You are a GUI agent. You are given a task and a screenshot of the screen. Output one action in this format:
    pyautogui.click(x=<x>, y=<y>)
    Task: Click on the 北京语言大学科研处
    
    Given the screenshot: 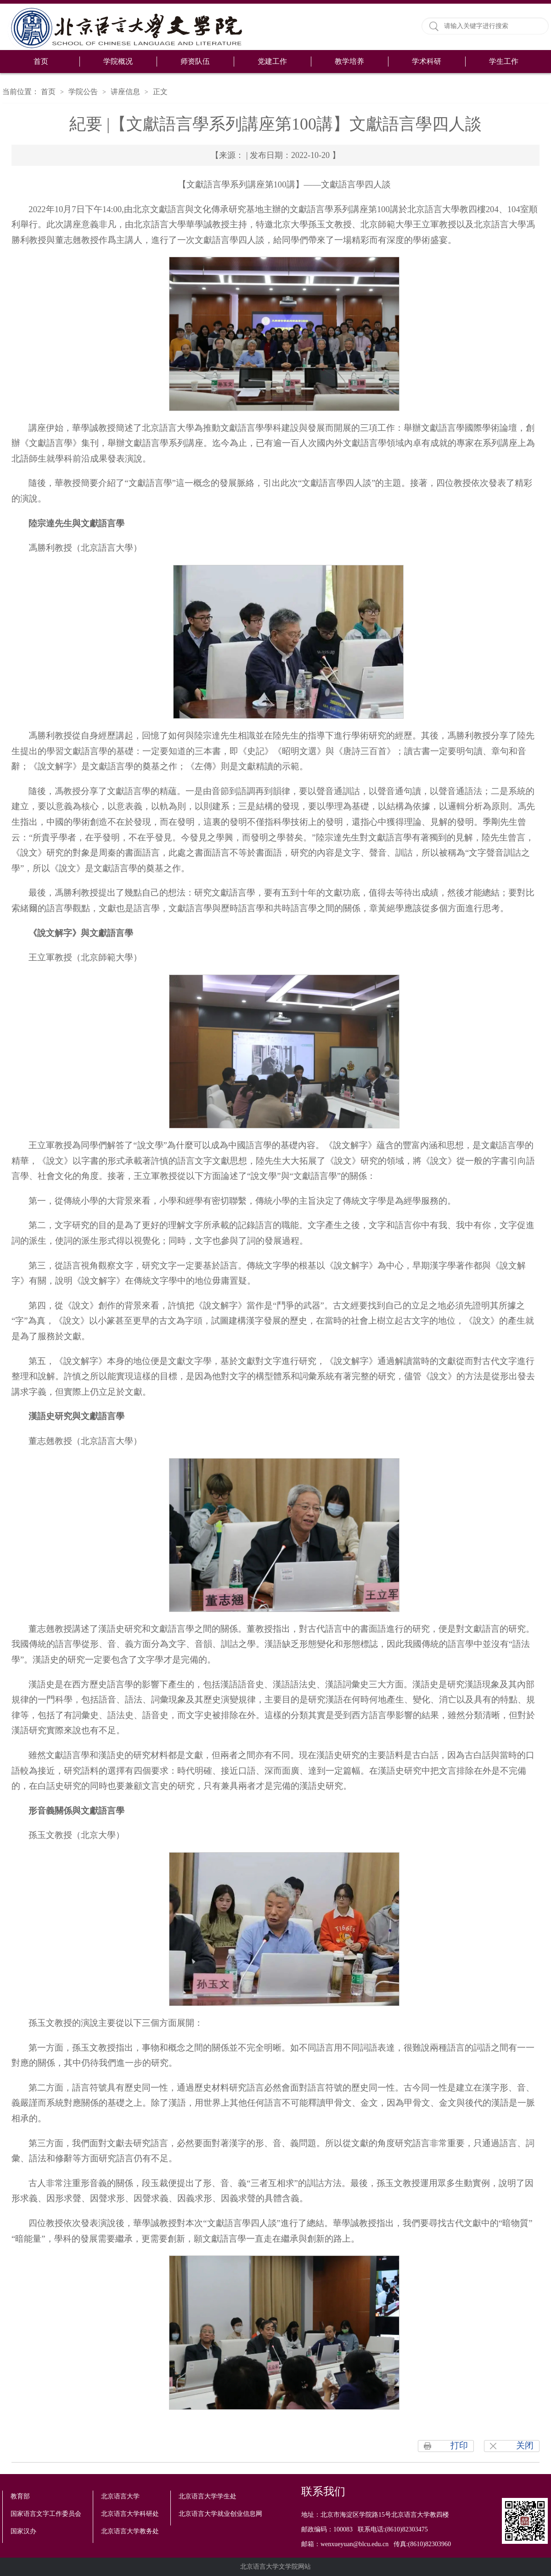 What is the action you would take?
    pyautogui.click(x=130, y=2513)
    